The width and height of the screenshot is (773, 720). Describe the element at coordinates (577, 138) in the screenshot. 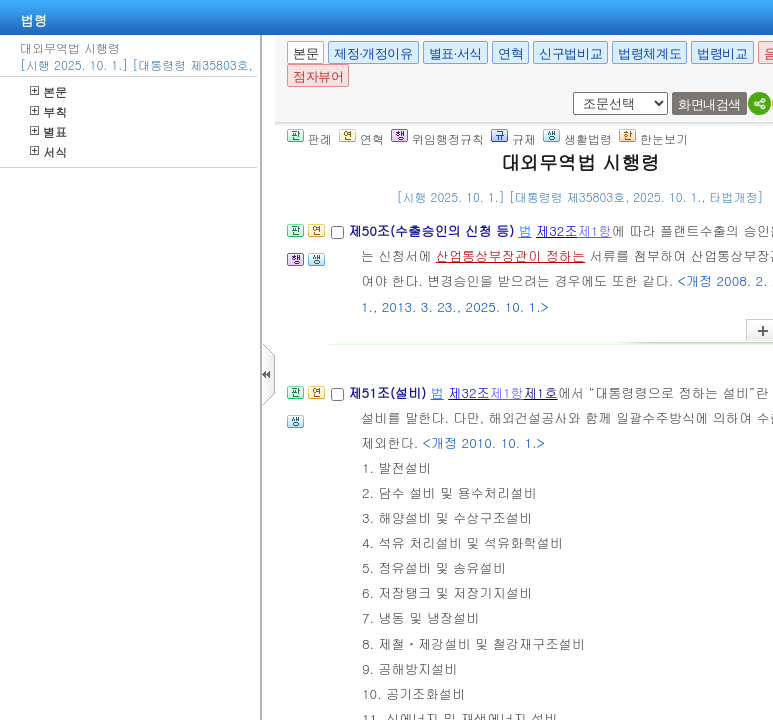

I see `생활법령` at that location.